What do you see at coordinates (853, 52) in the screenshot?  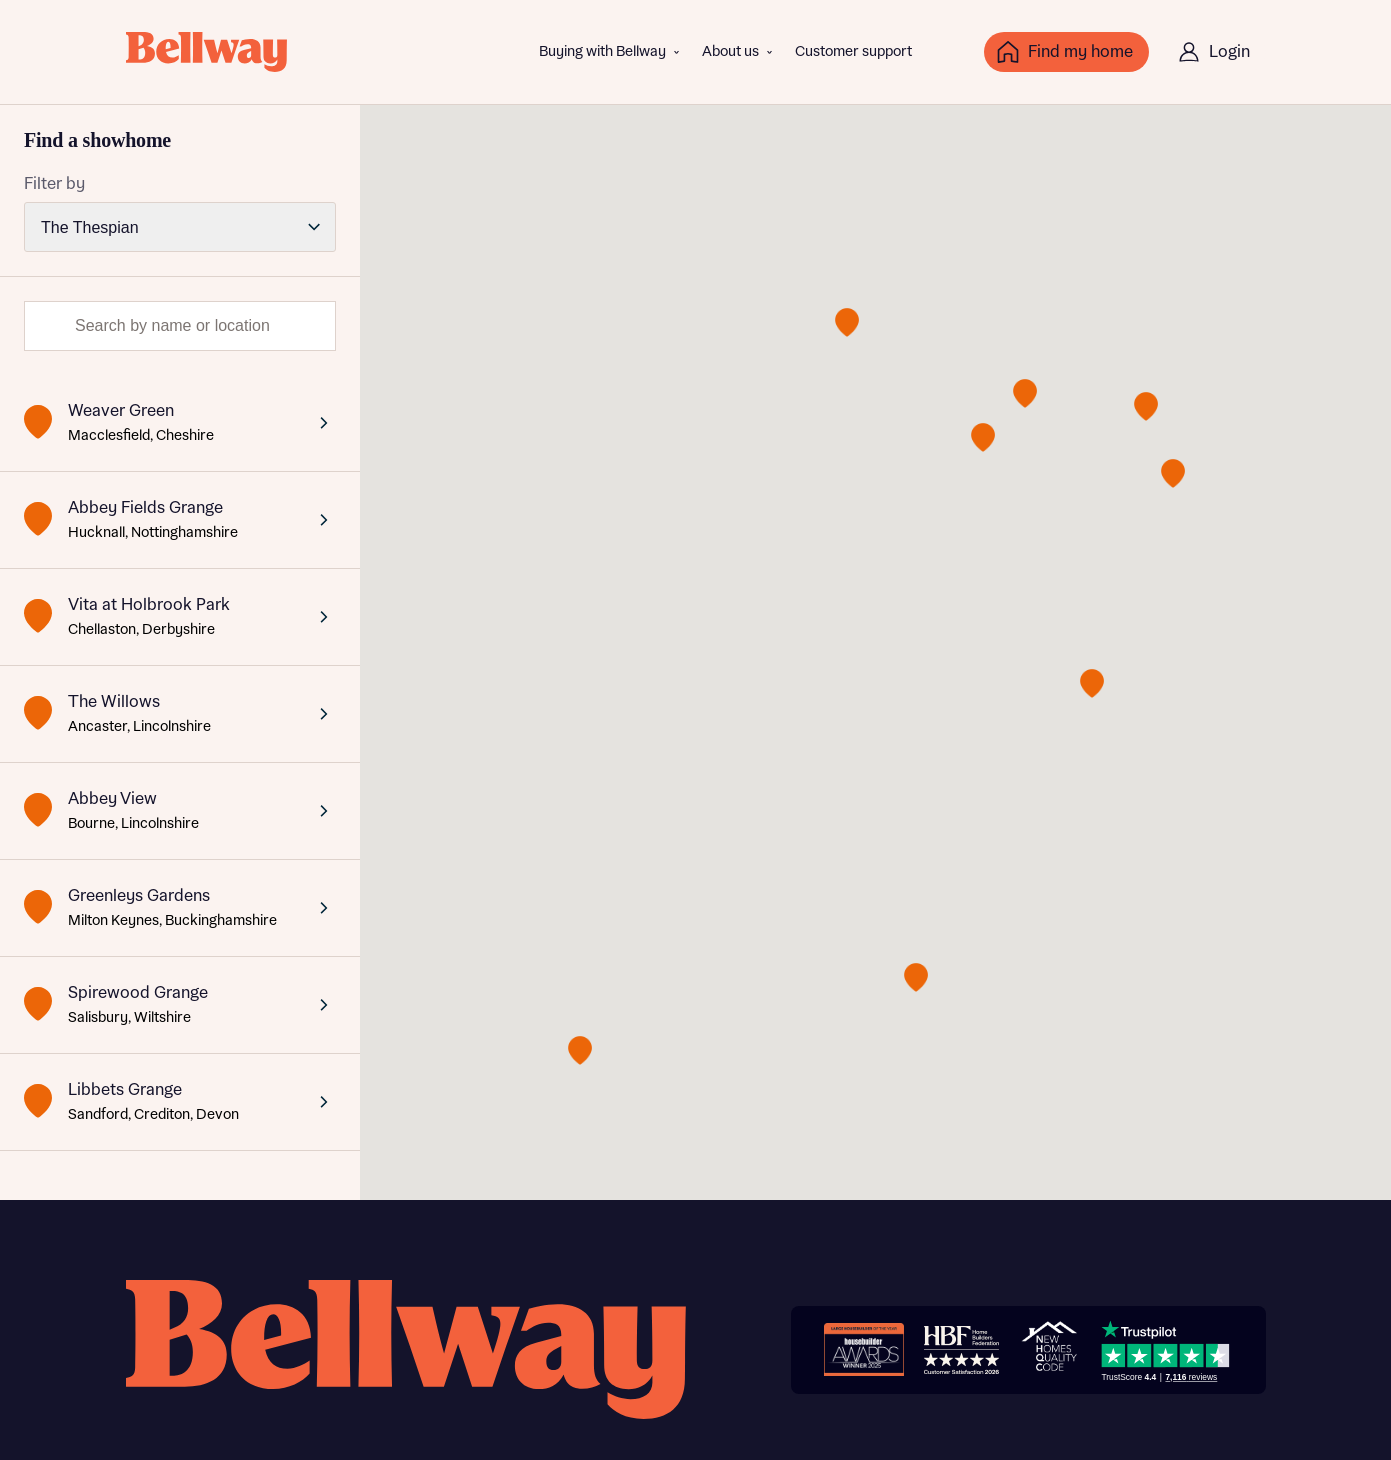 I see `Customer support` at bounding box center [853, 52].